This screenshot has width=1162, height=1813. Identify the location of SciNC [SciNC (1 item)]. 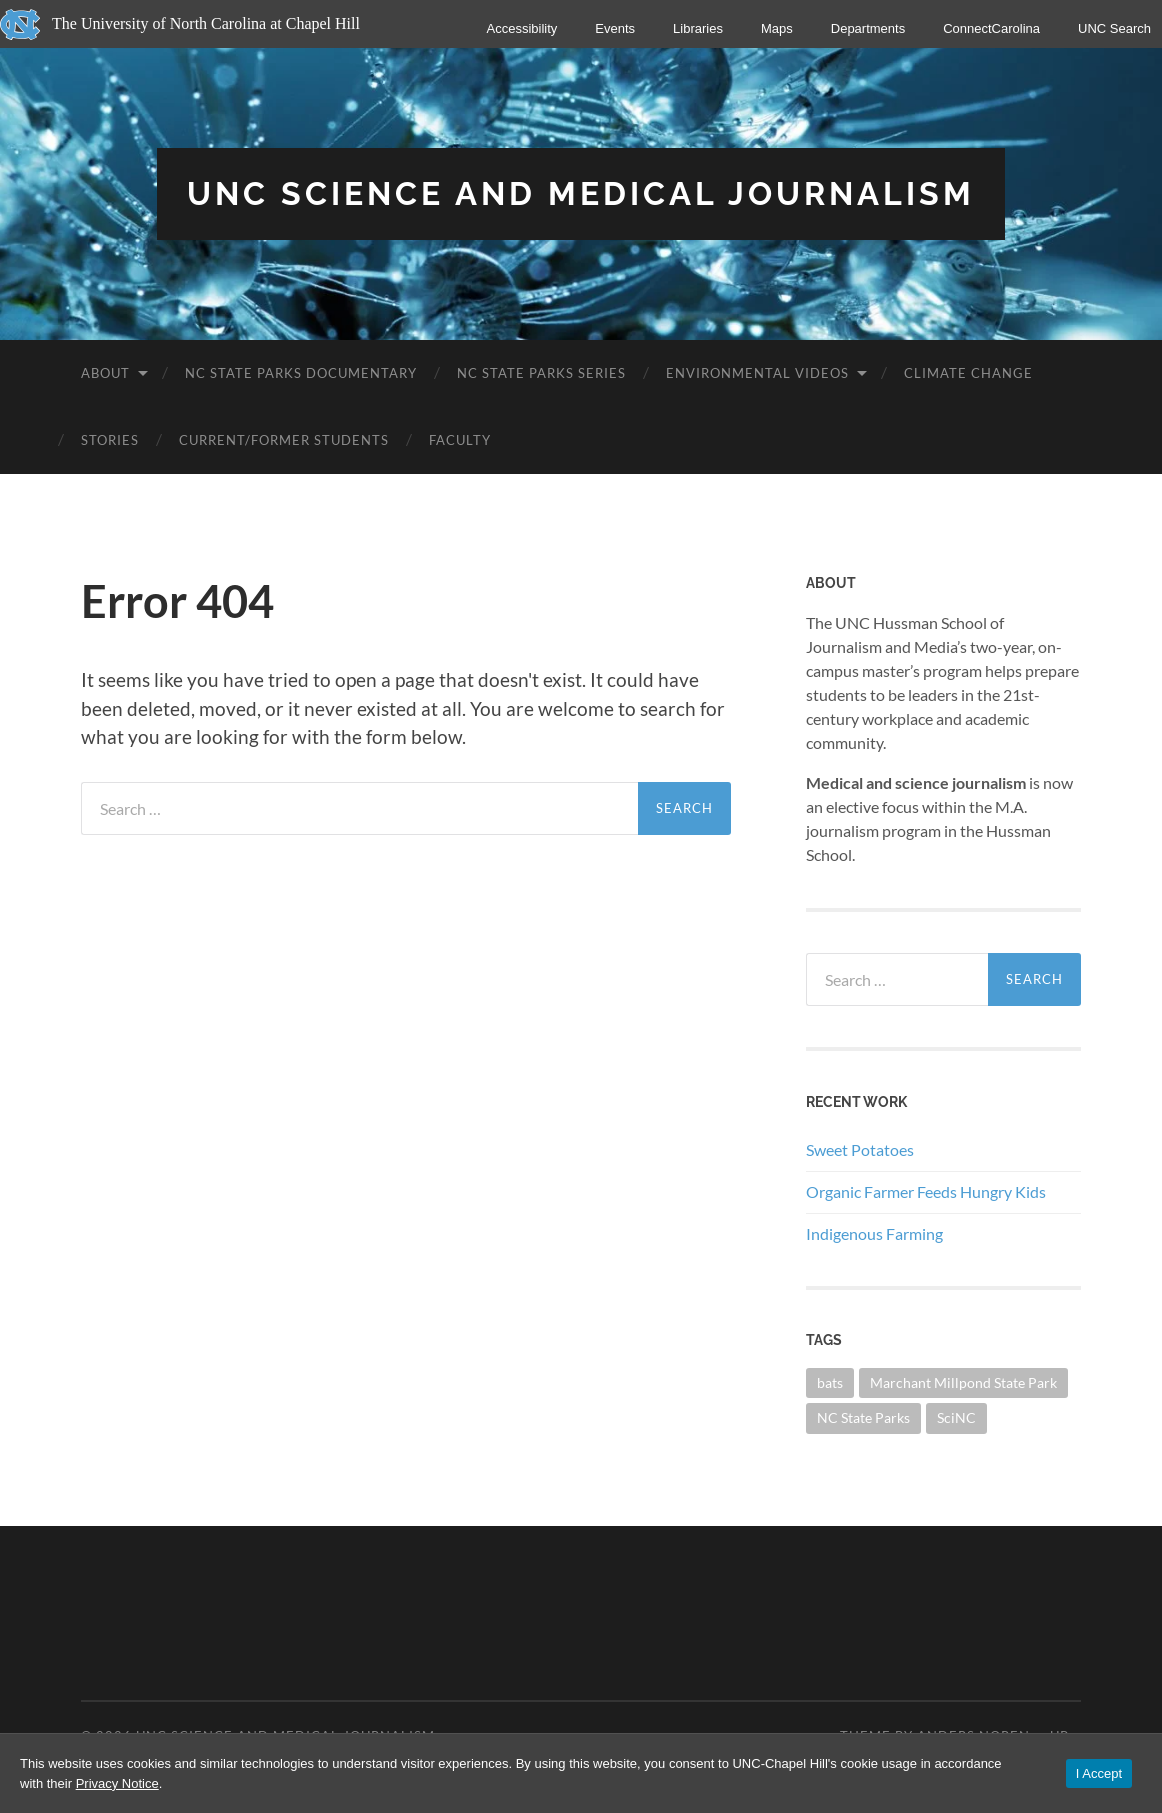
(956, 1417).